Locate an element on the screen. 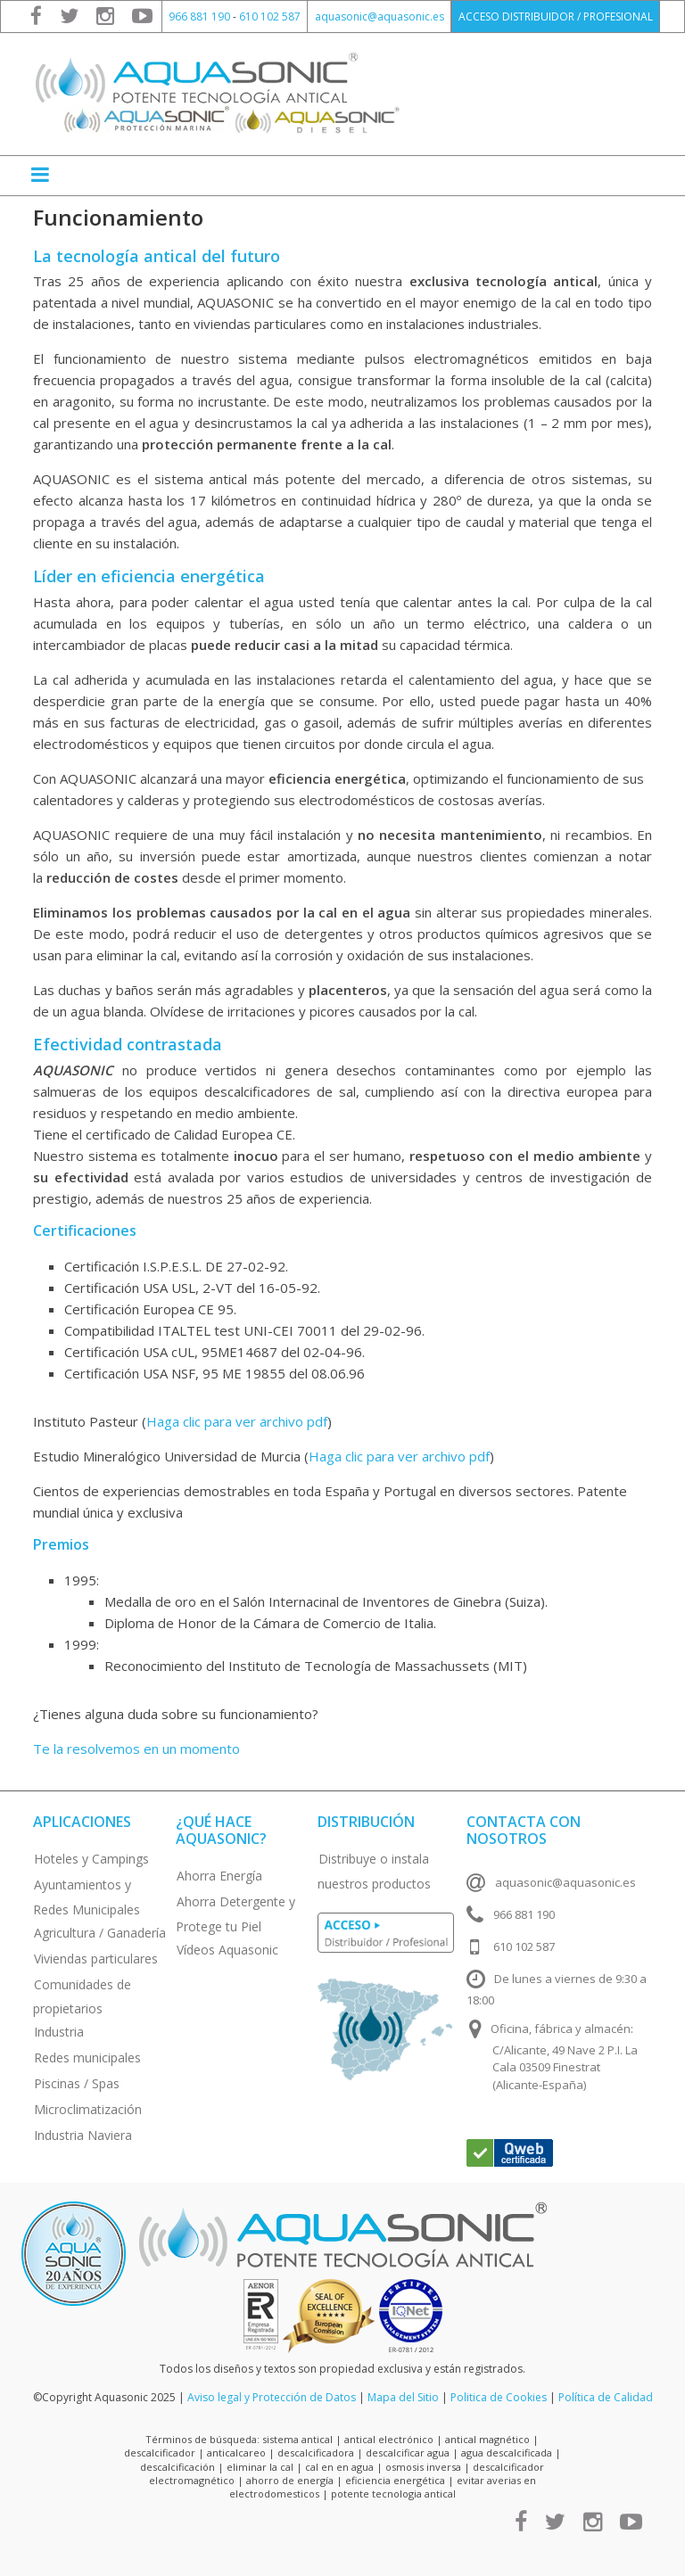 Image resolution: width=685 pixels, height=2576 pixels. Aviso legal y Protección de Datos is located at coordinates (271, 2397).